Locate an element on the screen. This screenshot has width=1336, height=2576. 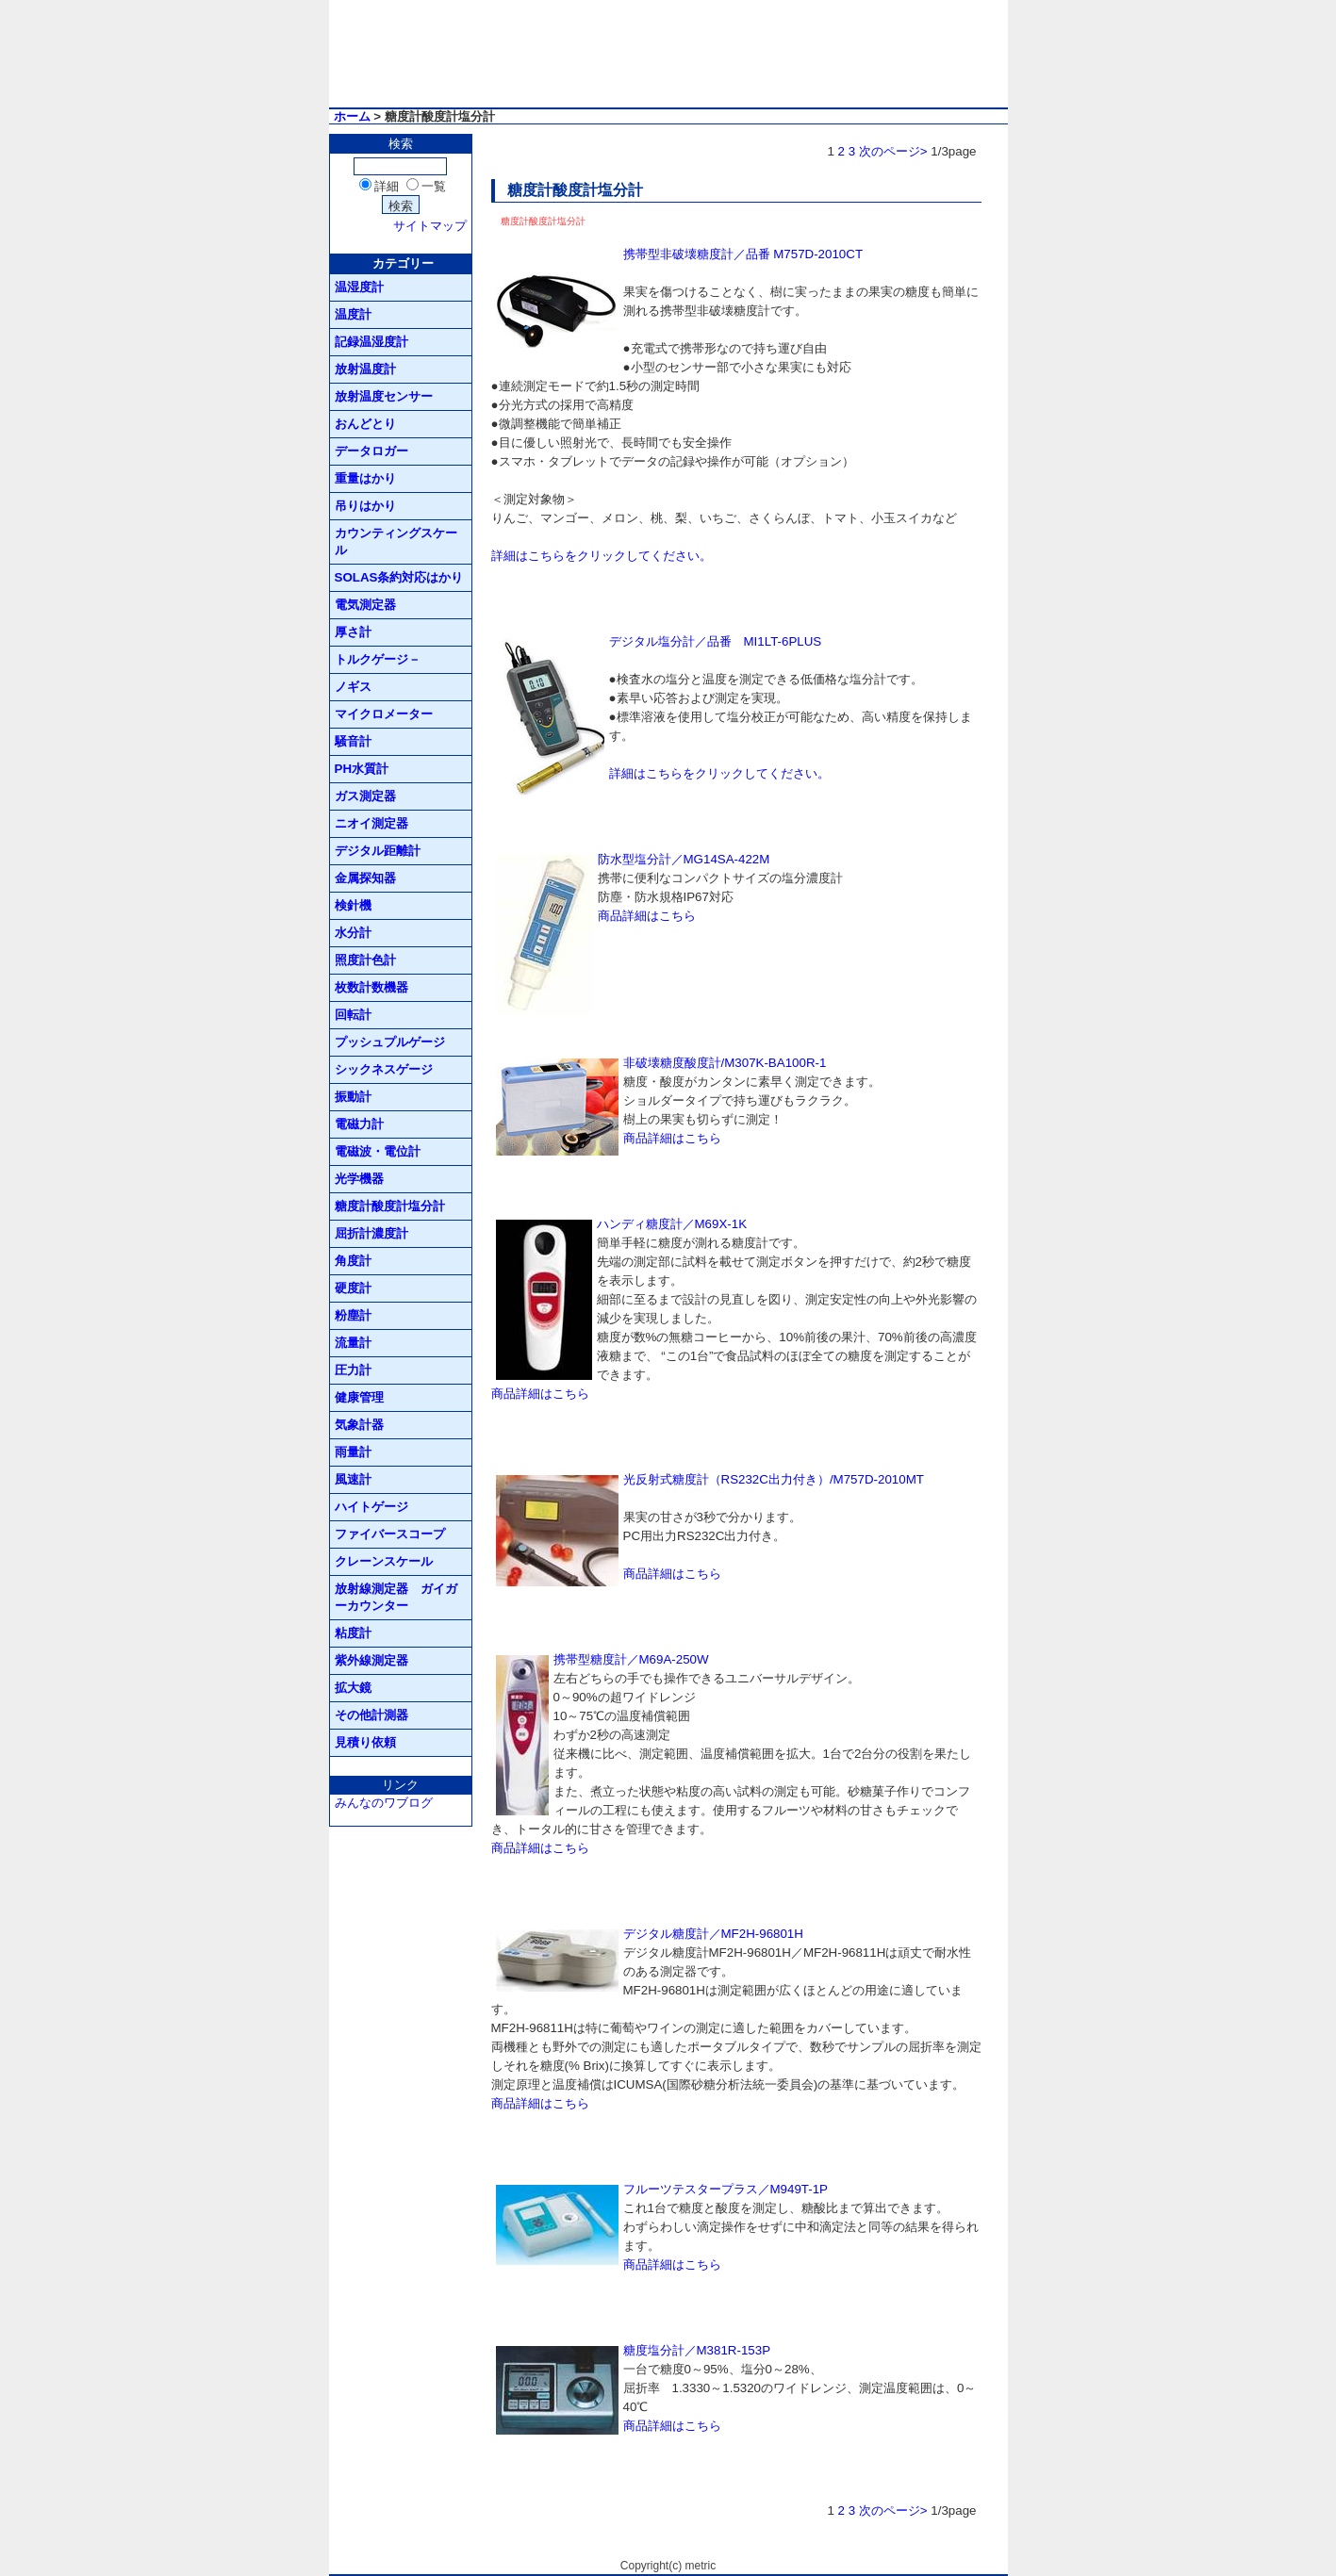
角度計 is located at coordinates (353, 1261).